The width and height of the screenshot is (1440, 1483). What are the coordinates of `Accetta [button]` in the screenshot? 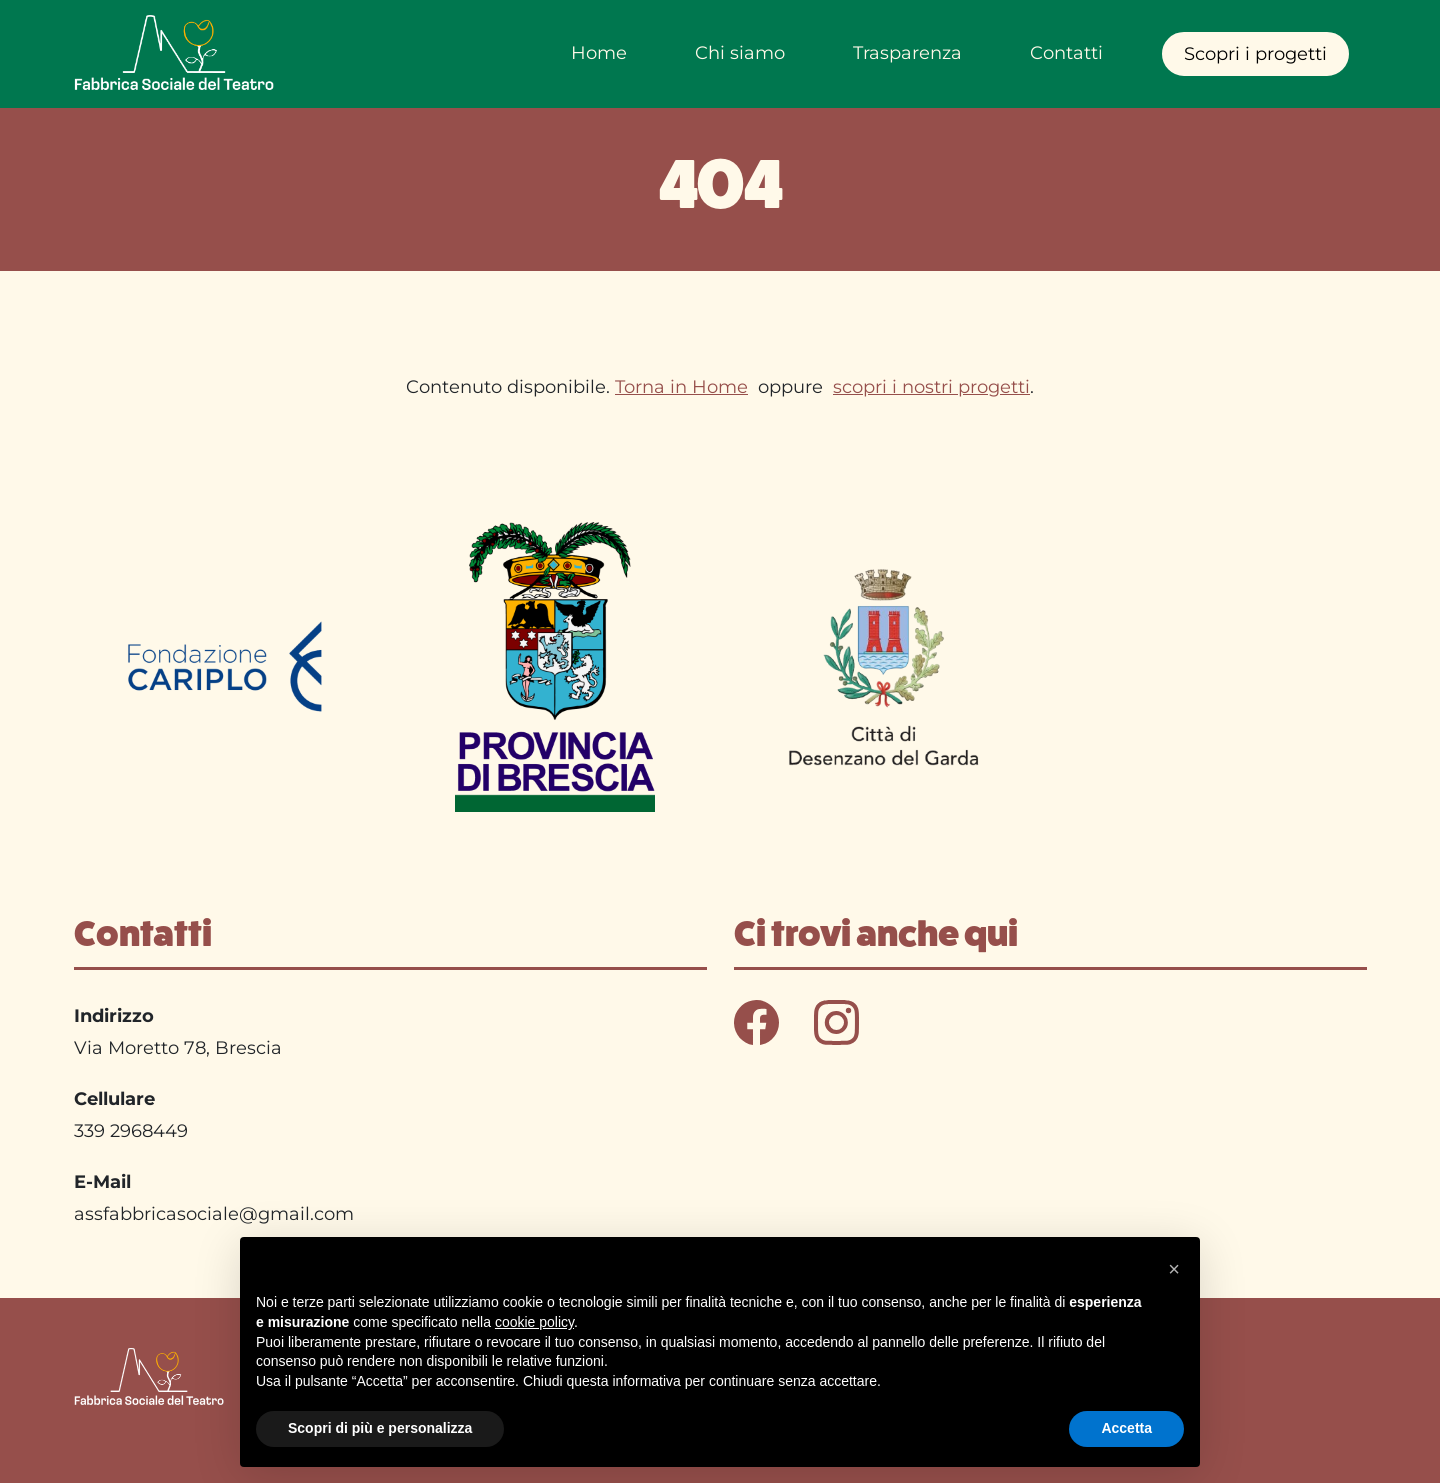 It's located at (1126, 1428).